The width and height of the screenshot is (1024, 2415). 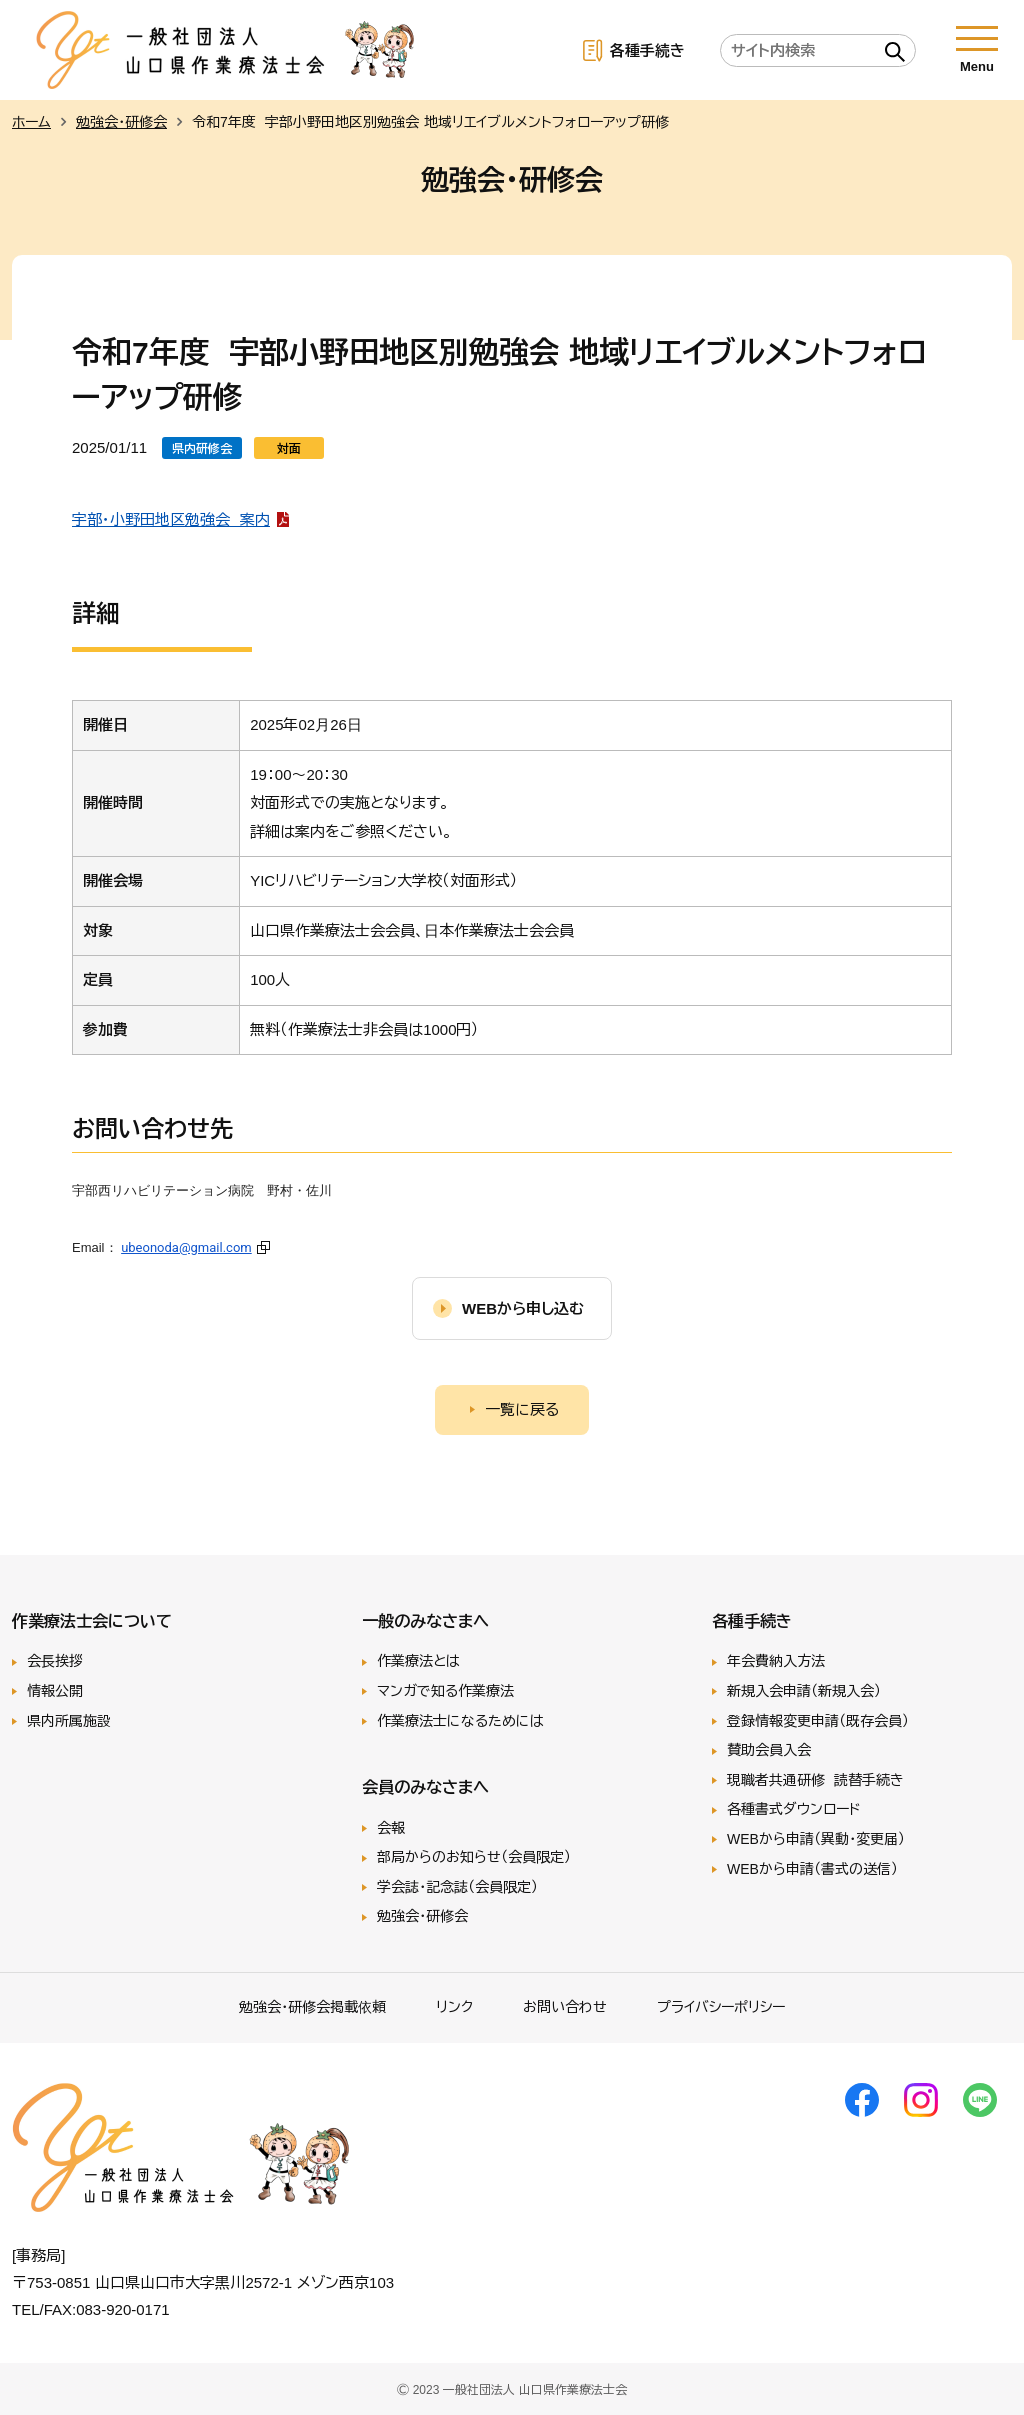 I want to click on 学会誌・記念誌（会員限定）, so click(x=457, y=1887).